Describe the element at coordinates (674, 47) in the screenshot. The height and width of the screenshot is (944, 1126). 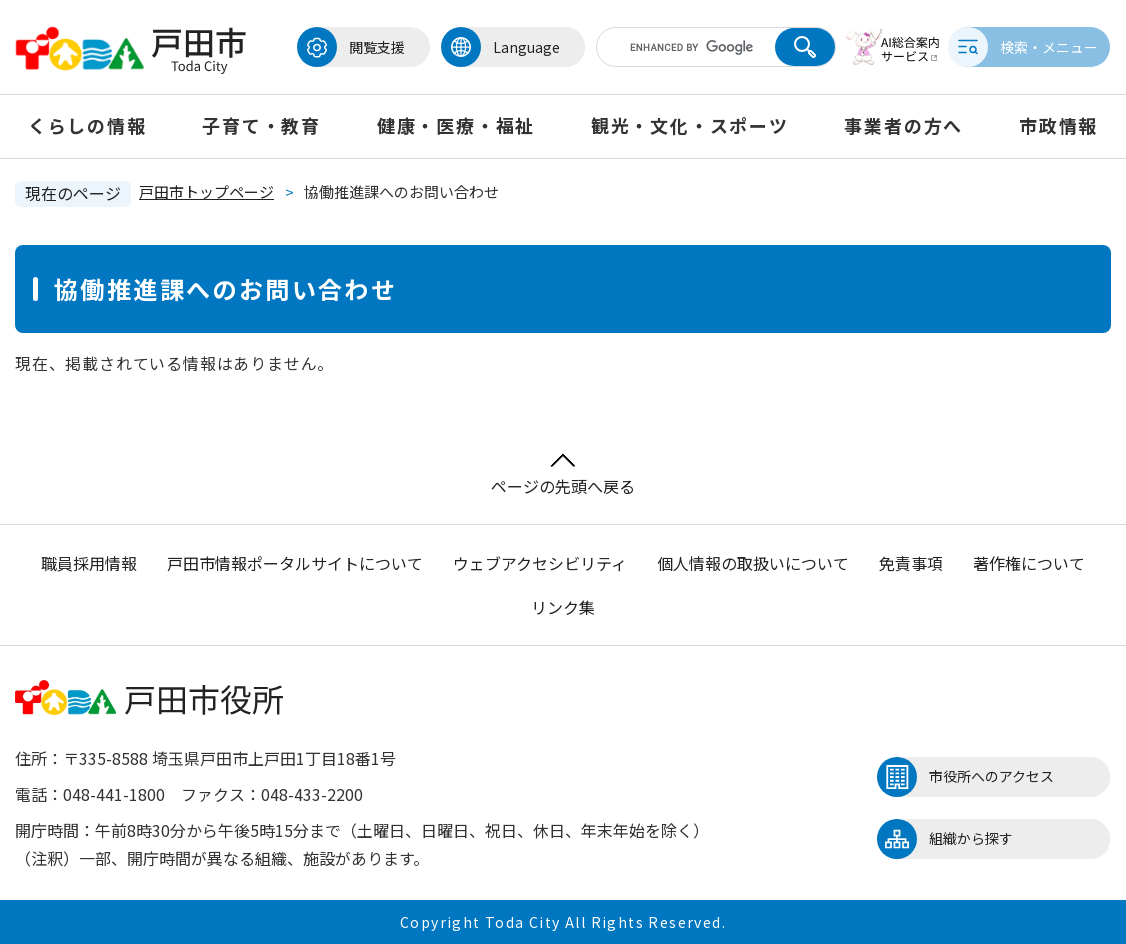
I see `[キーワード検索]` at that location.